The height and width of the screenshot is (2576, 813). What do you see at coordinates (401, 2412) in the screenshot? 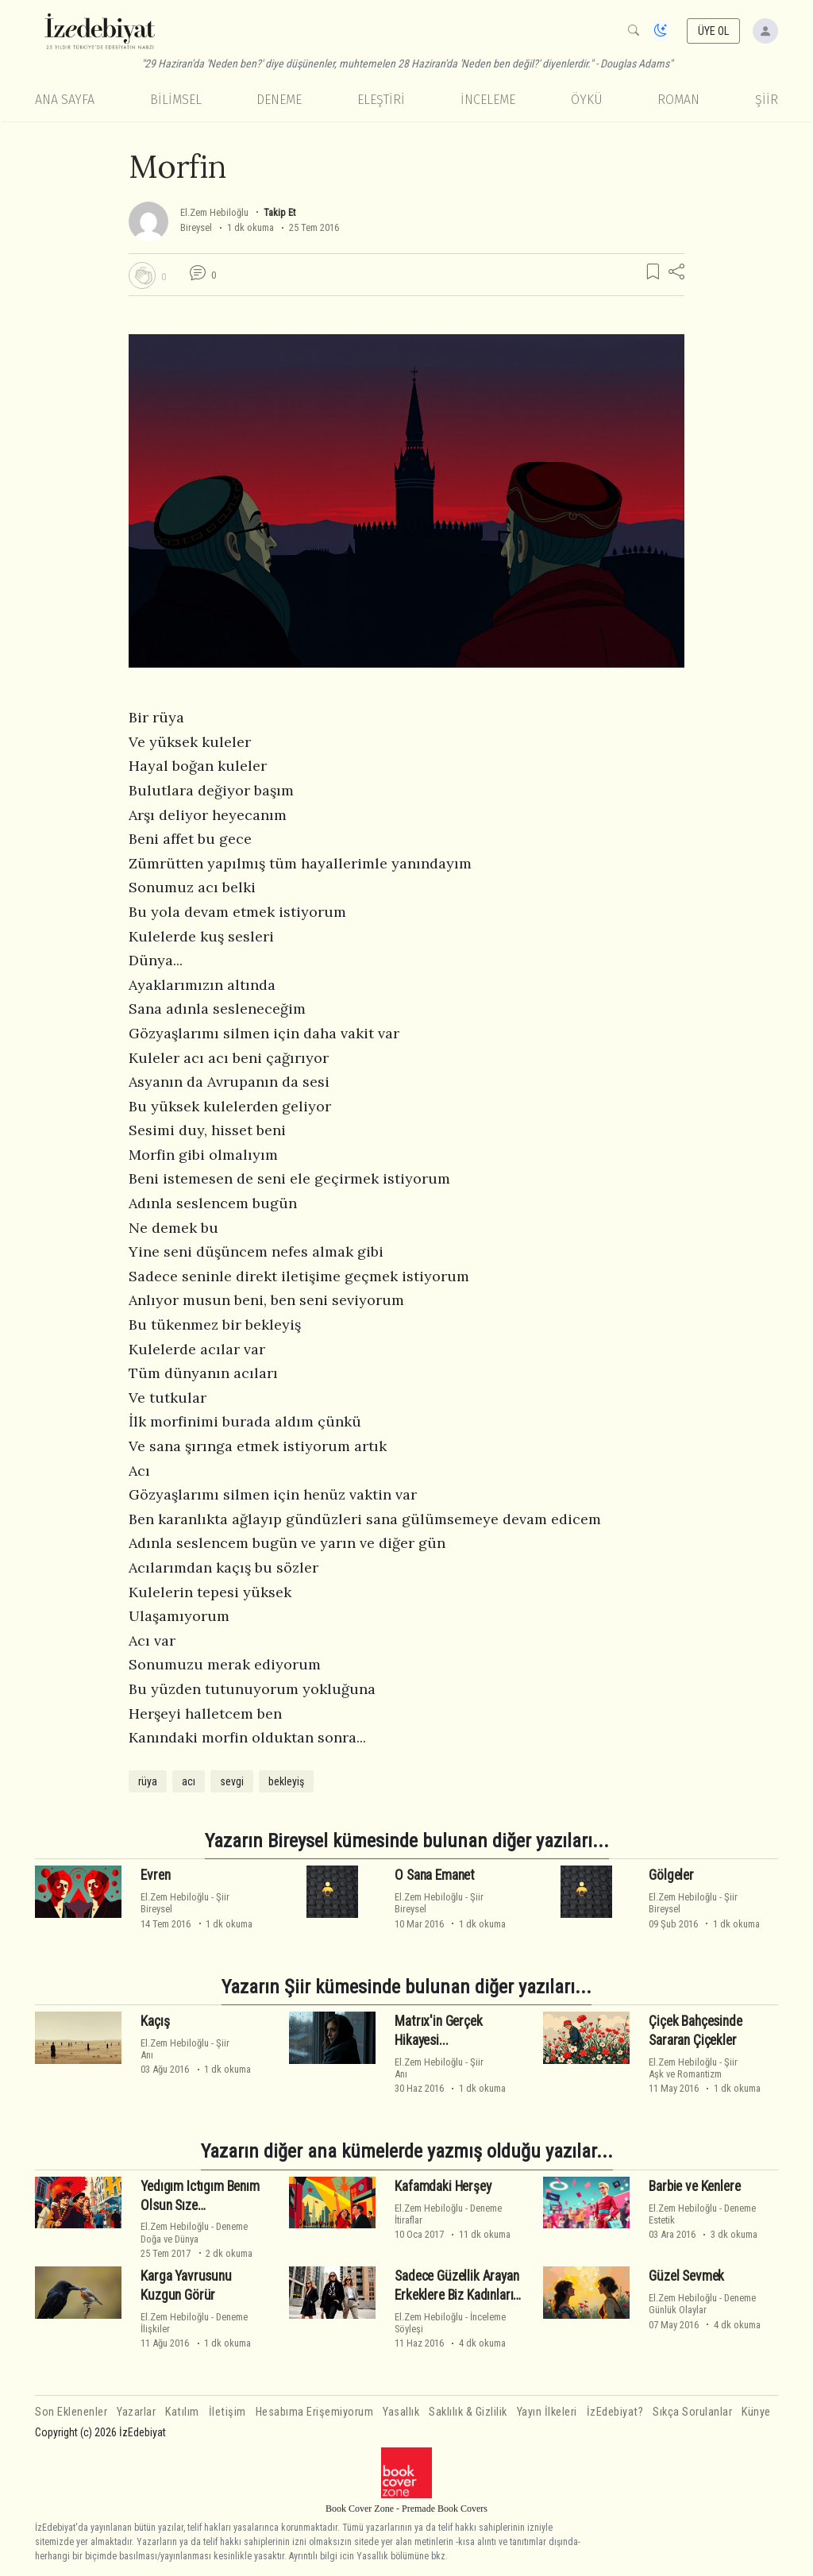
I see `Yasallık` at bounding box center [401, 2412].